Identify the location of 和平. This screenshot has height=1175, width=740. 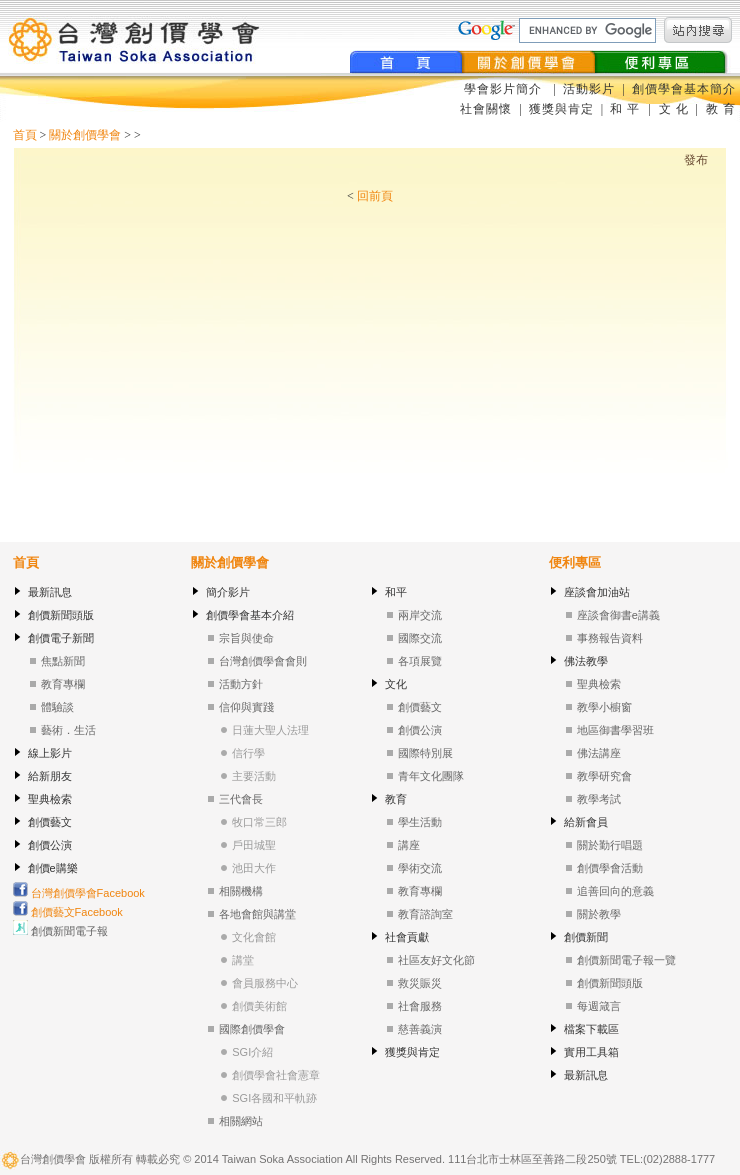
(396, 592).